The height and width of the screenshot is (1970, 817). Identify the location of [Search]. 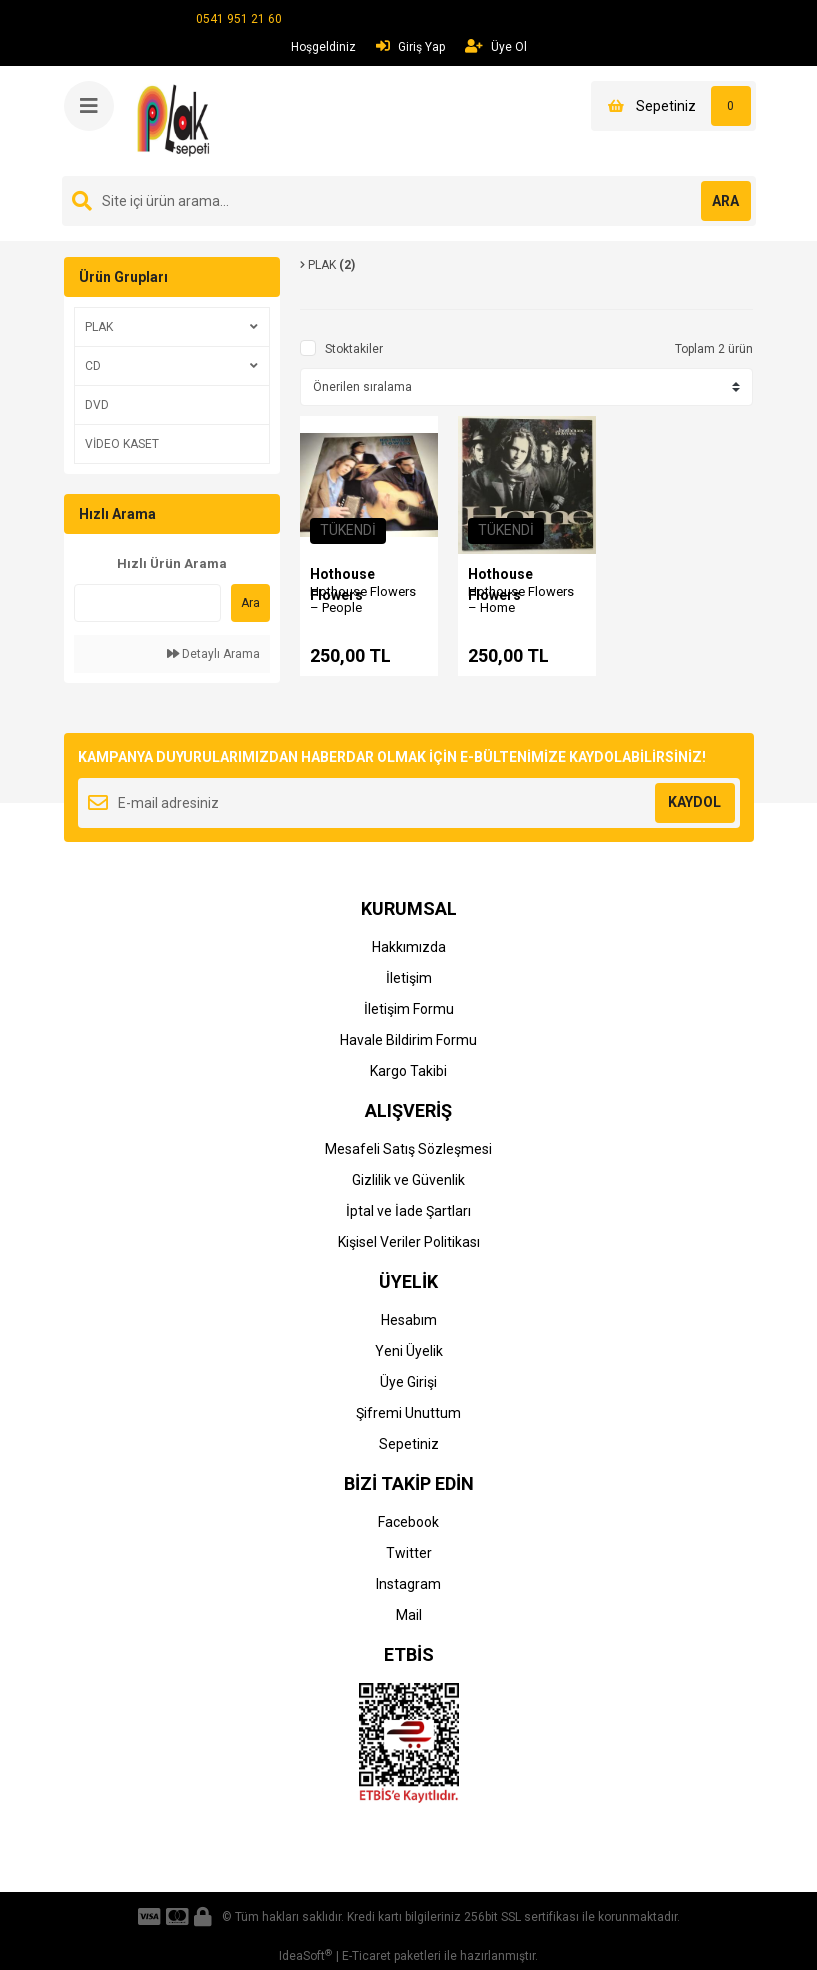
(409, 201).